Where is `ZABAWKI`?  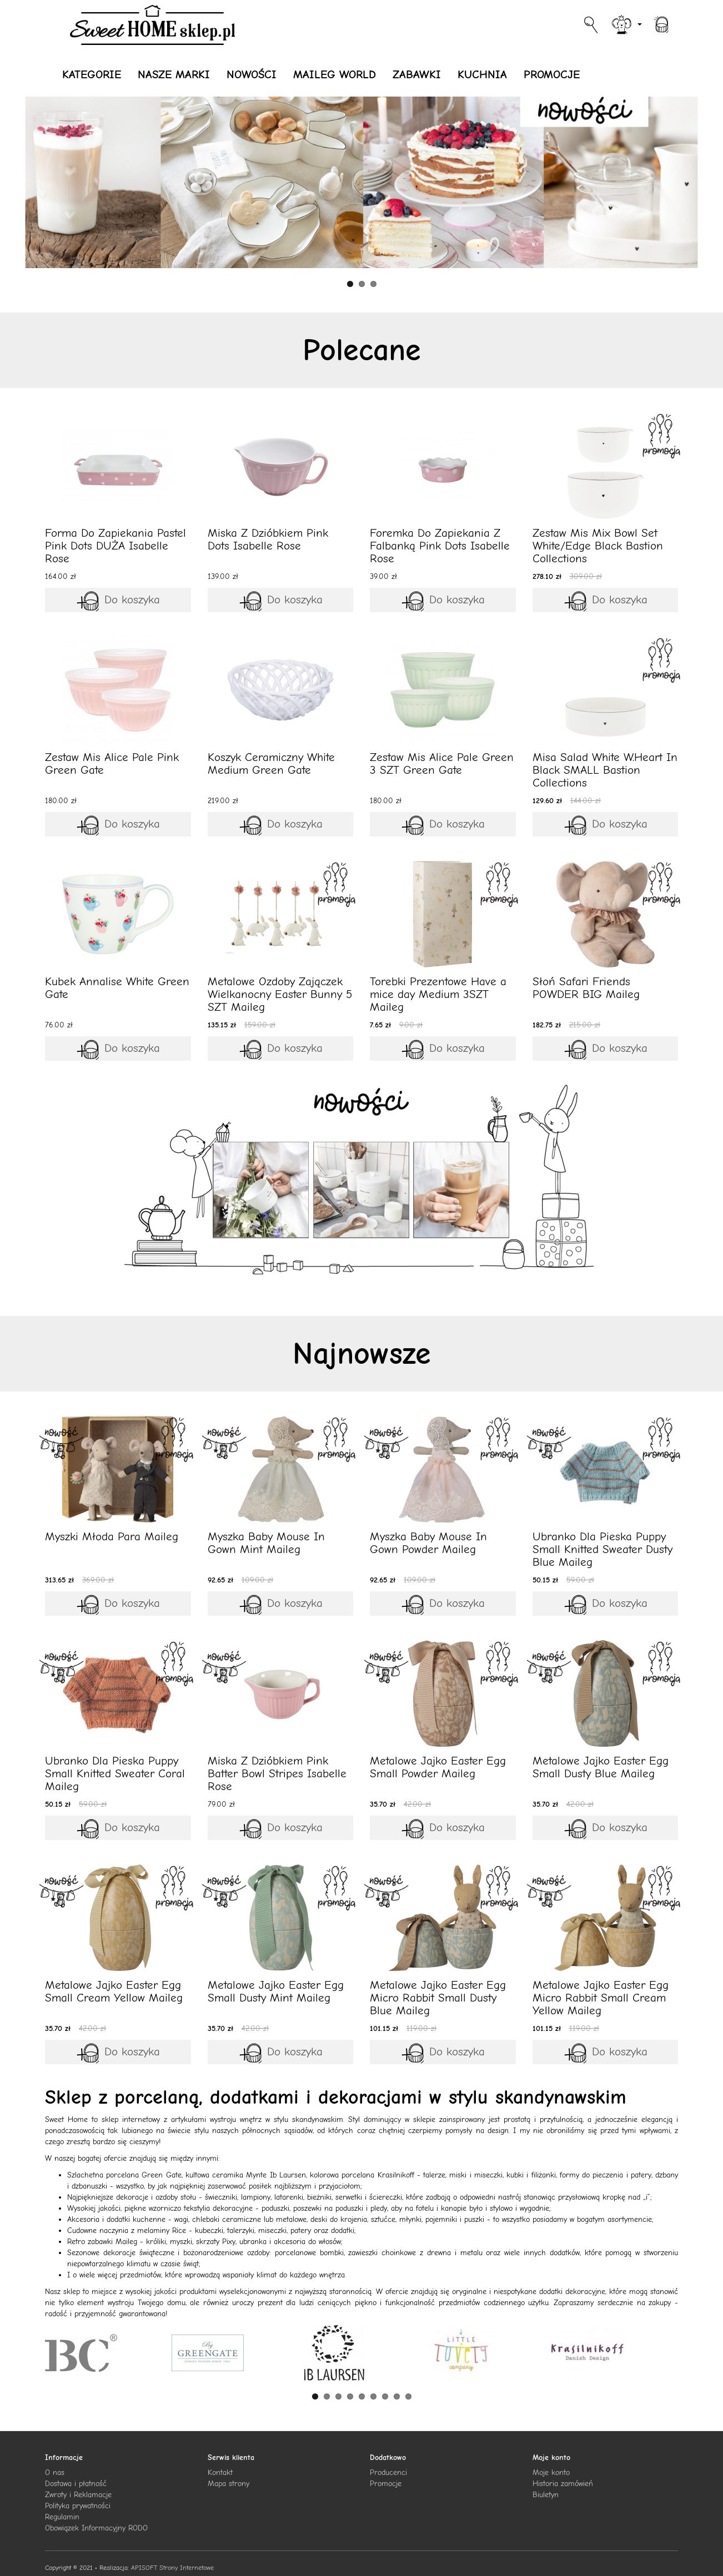 ZABAWKI is located at coordinates (417, 74).